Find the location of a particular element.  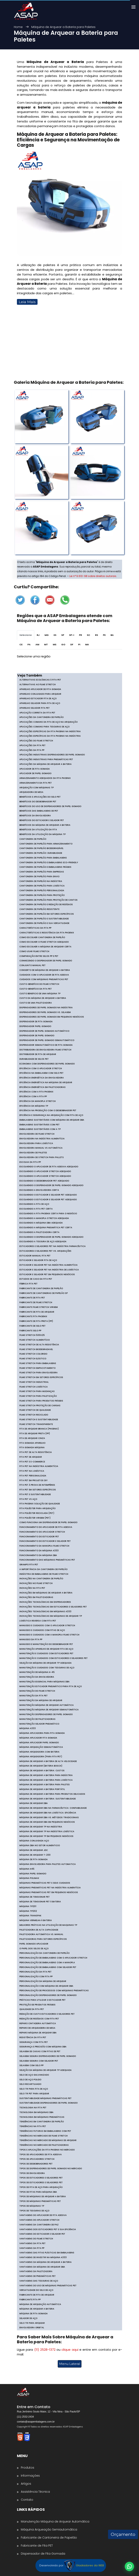

Inovações em Máquinas de Arquear a Bateria is located at coordinates (45, 1592).